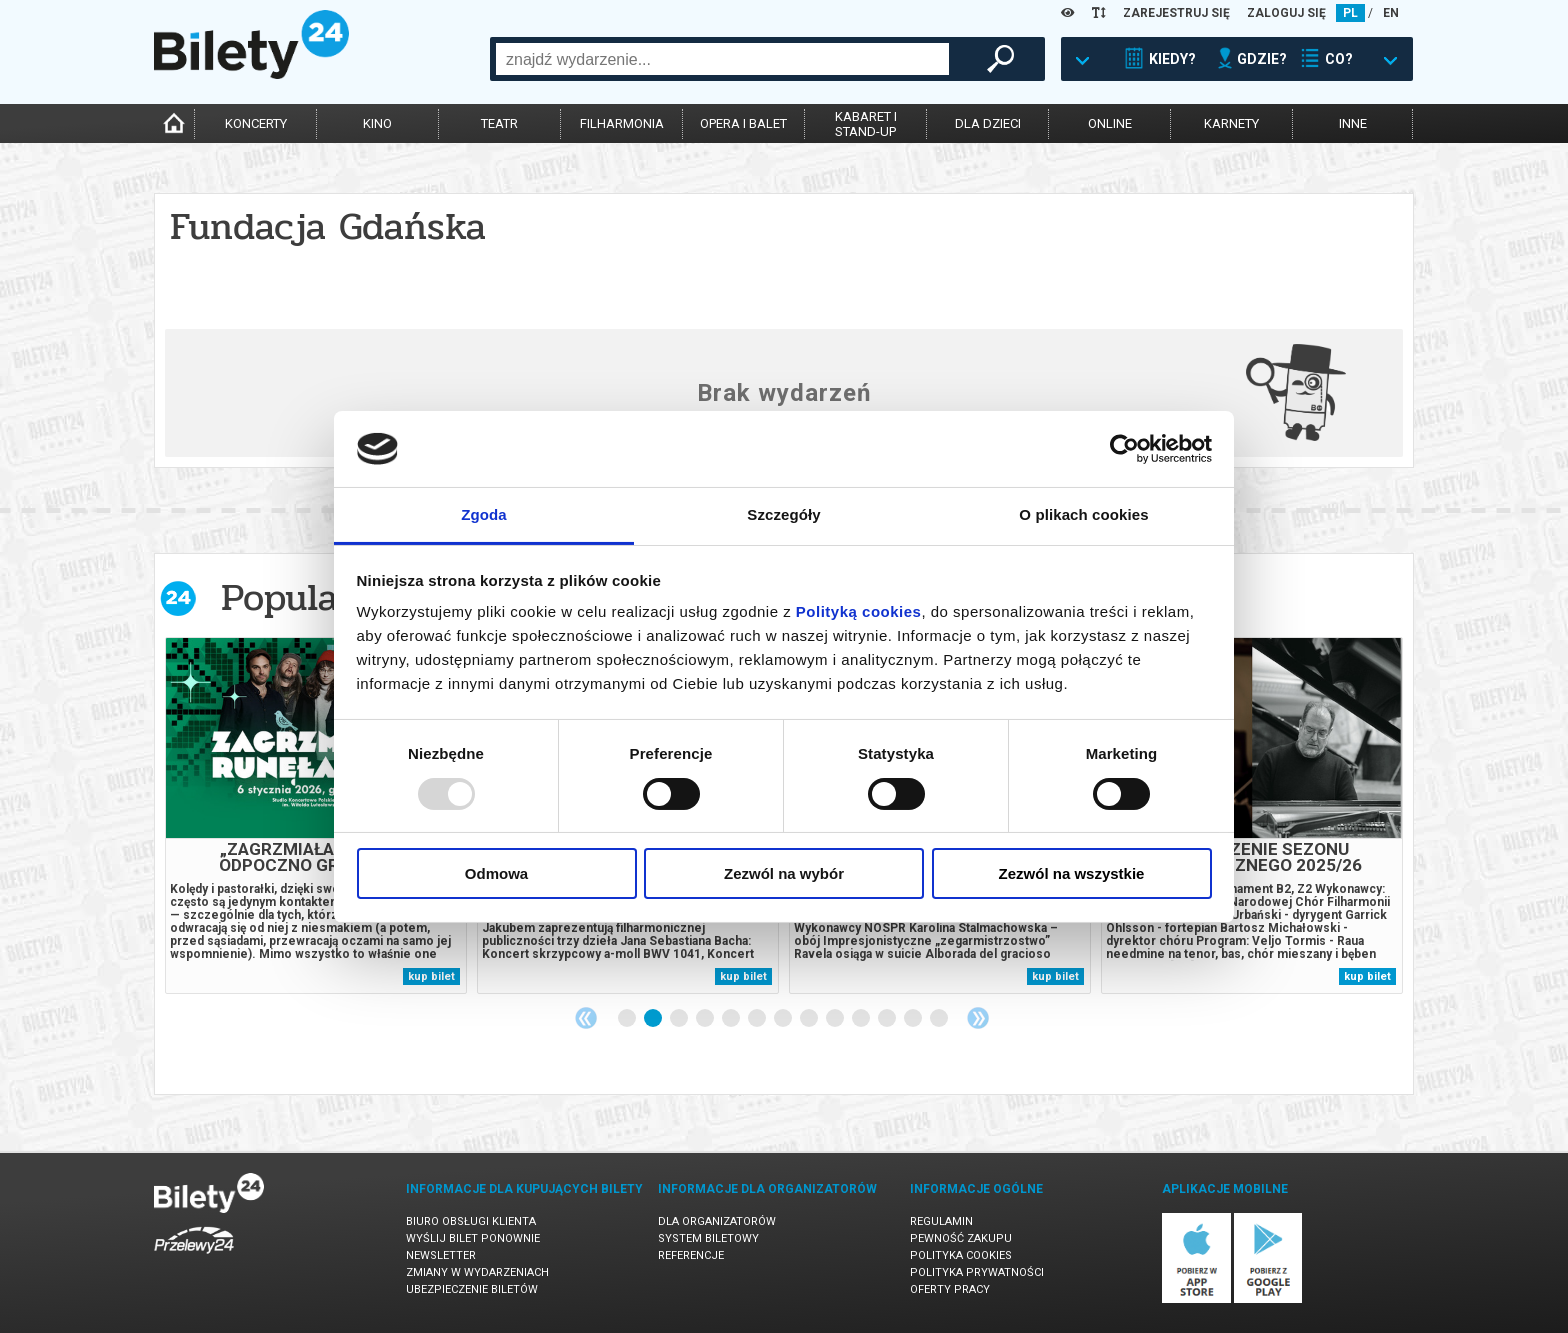  What do you see at coordinates (784, 1019) in the screenshot?
I see `7 [tab]` at bounding box center [784, 1019].